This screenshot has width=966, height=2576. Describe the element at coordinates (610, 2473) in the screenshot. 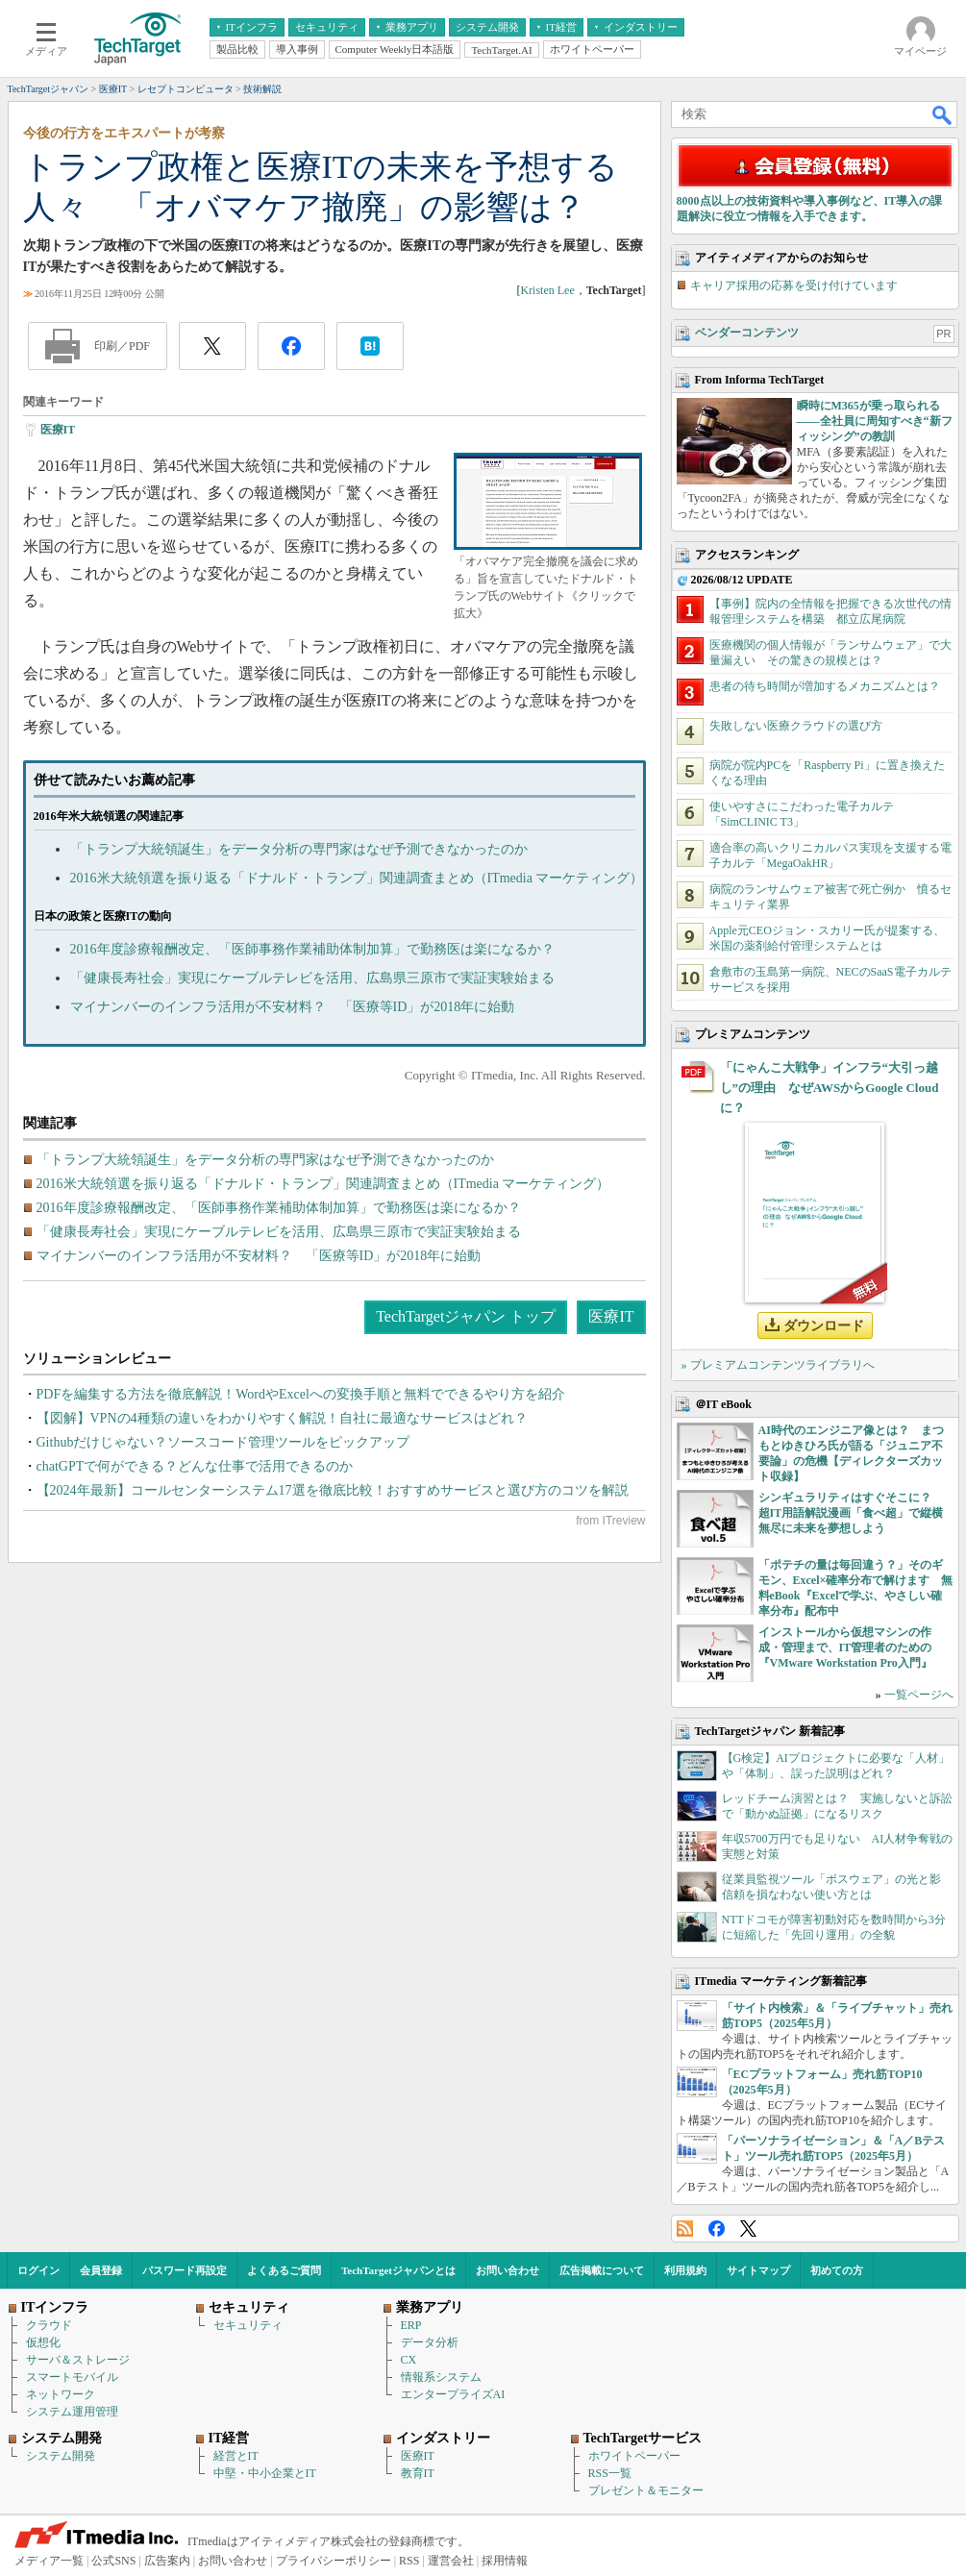

I see `RSS一覧` at that location.